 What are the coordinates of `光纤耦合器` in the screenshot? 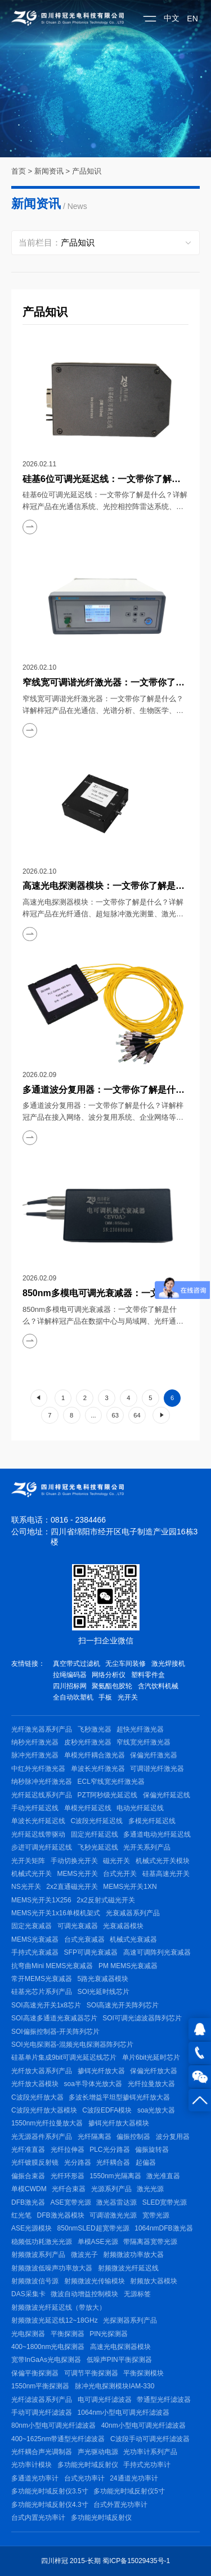 It's located at (113, 2162).